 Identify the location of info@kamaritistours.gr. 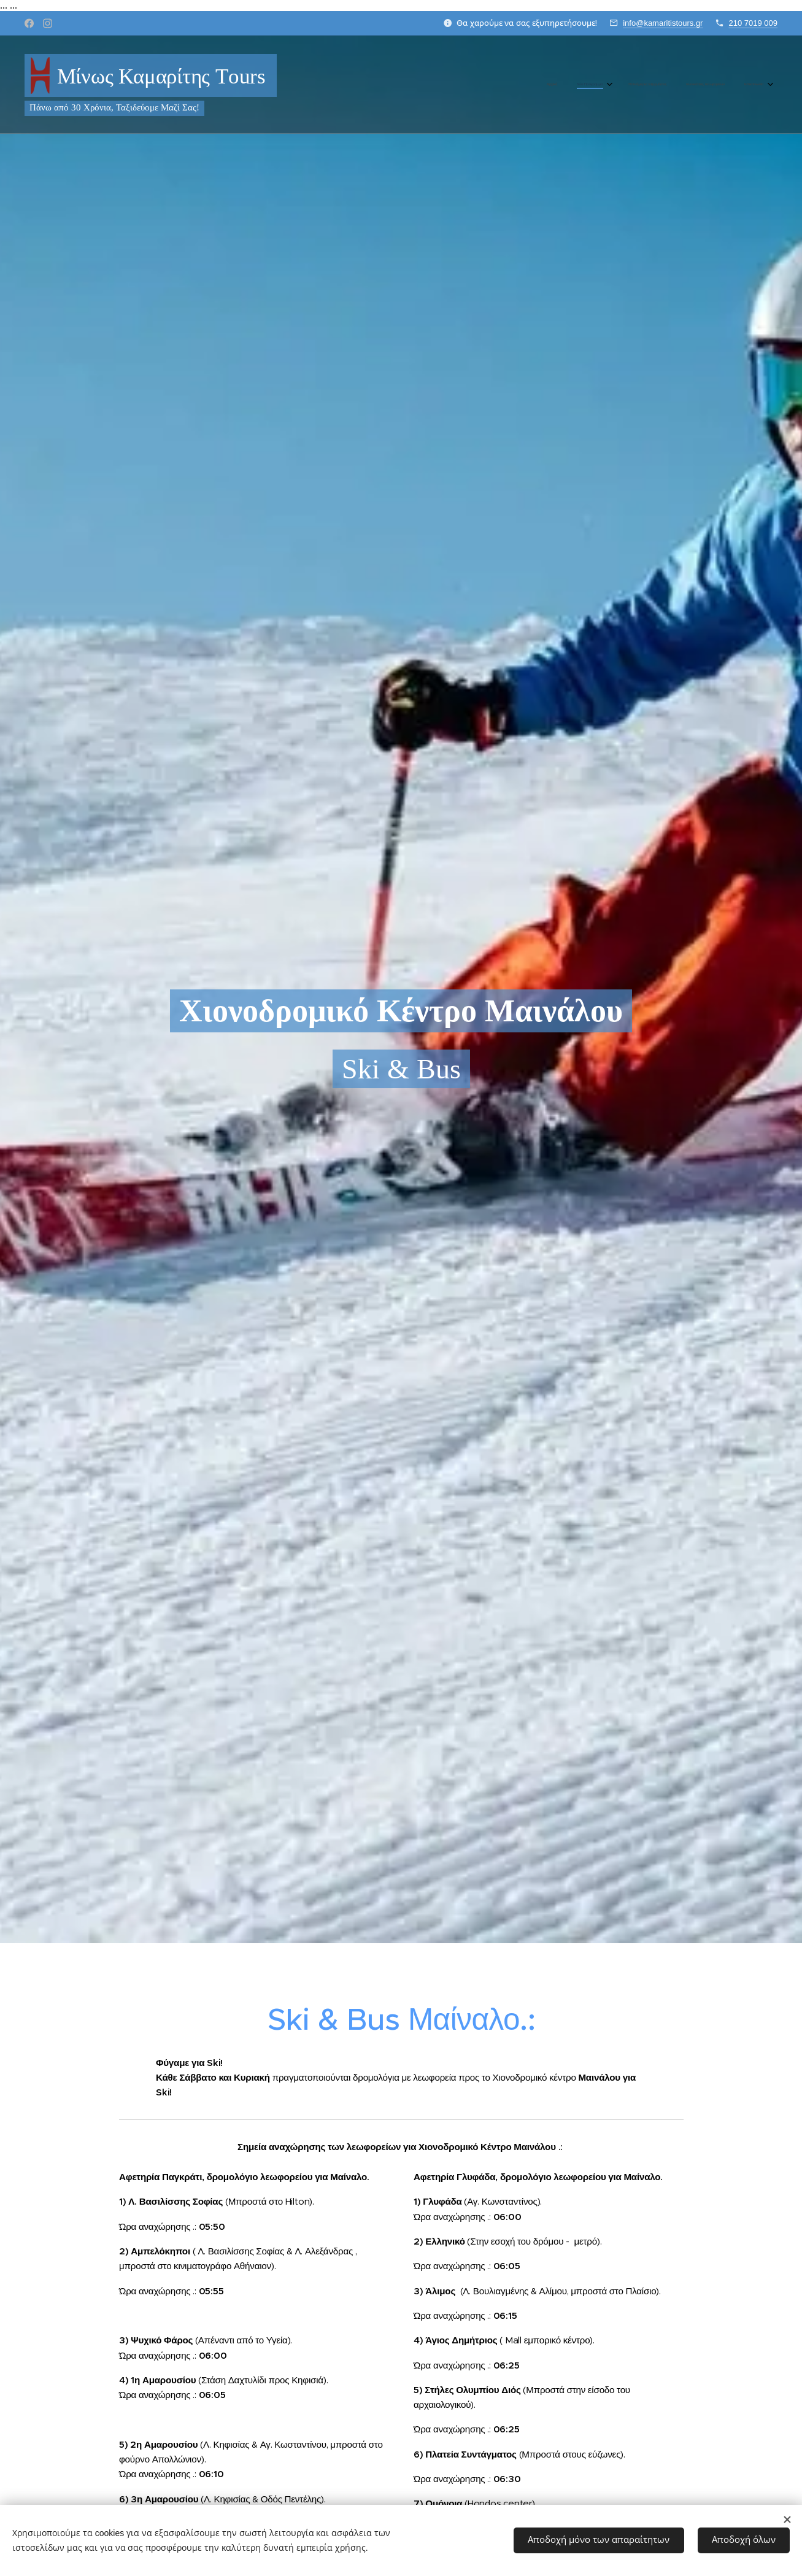
(663, 23).